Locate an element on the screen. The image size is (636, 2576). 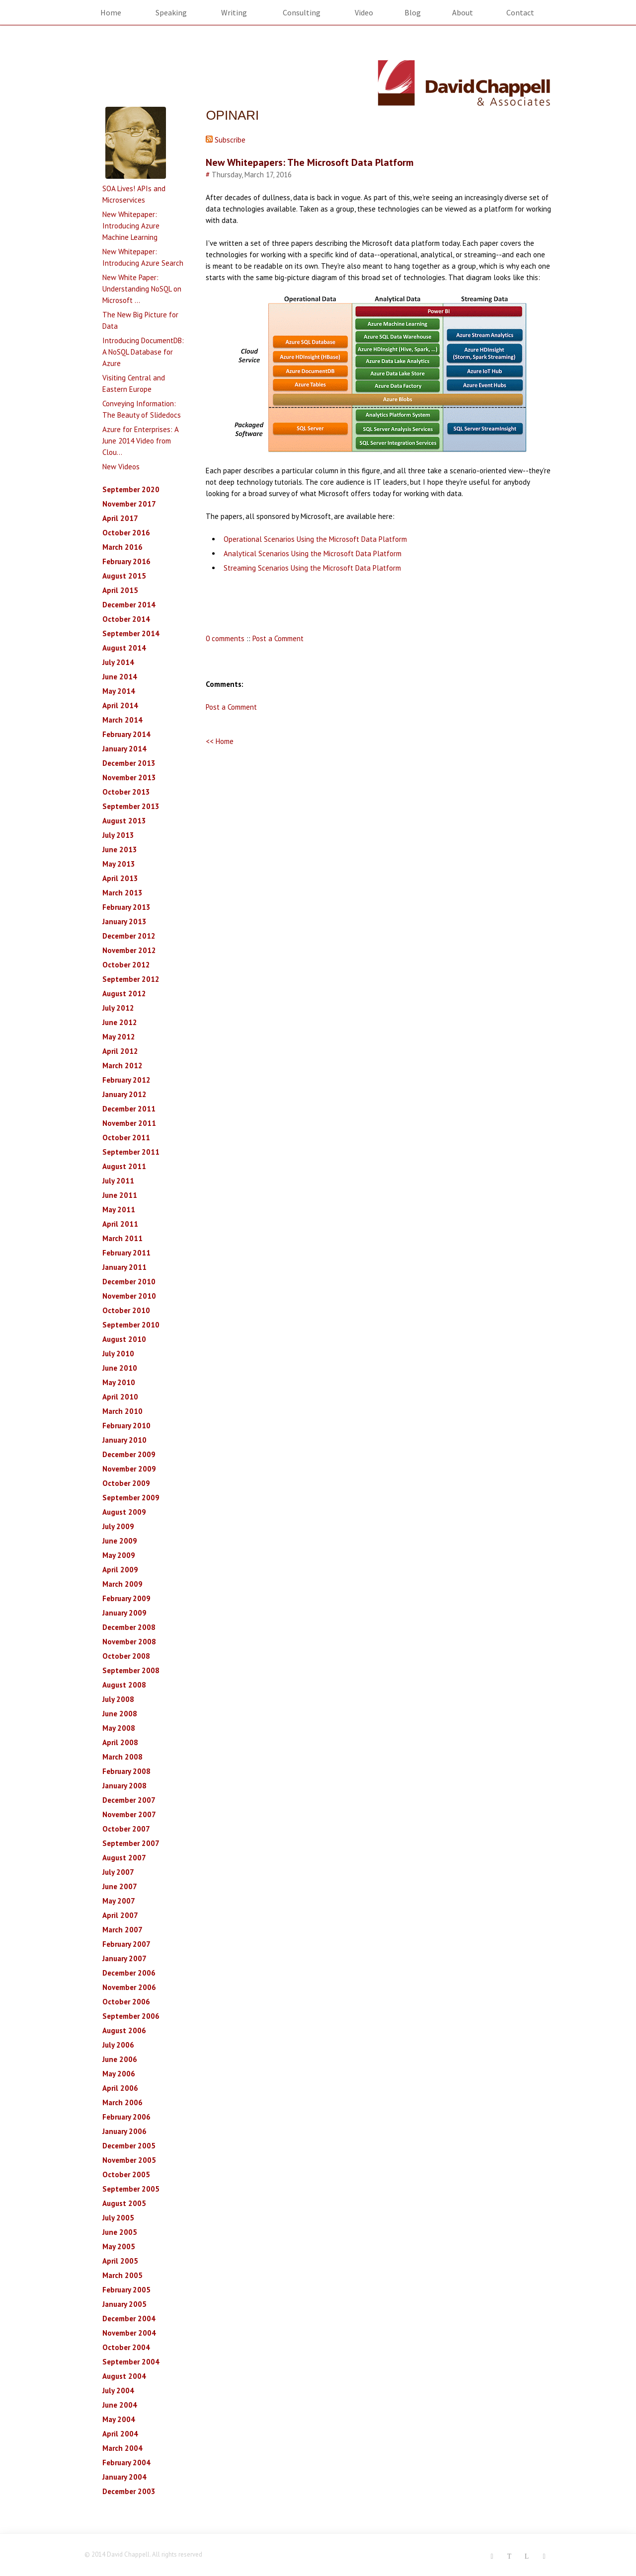
January 2009 is located at coordinates (124, 1613).